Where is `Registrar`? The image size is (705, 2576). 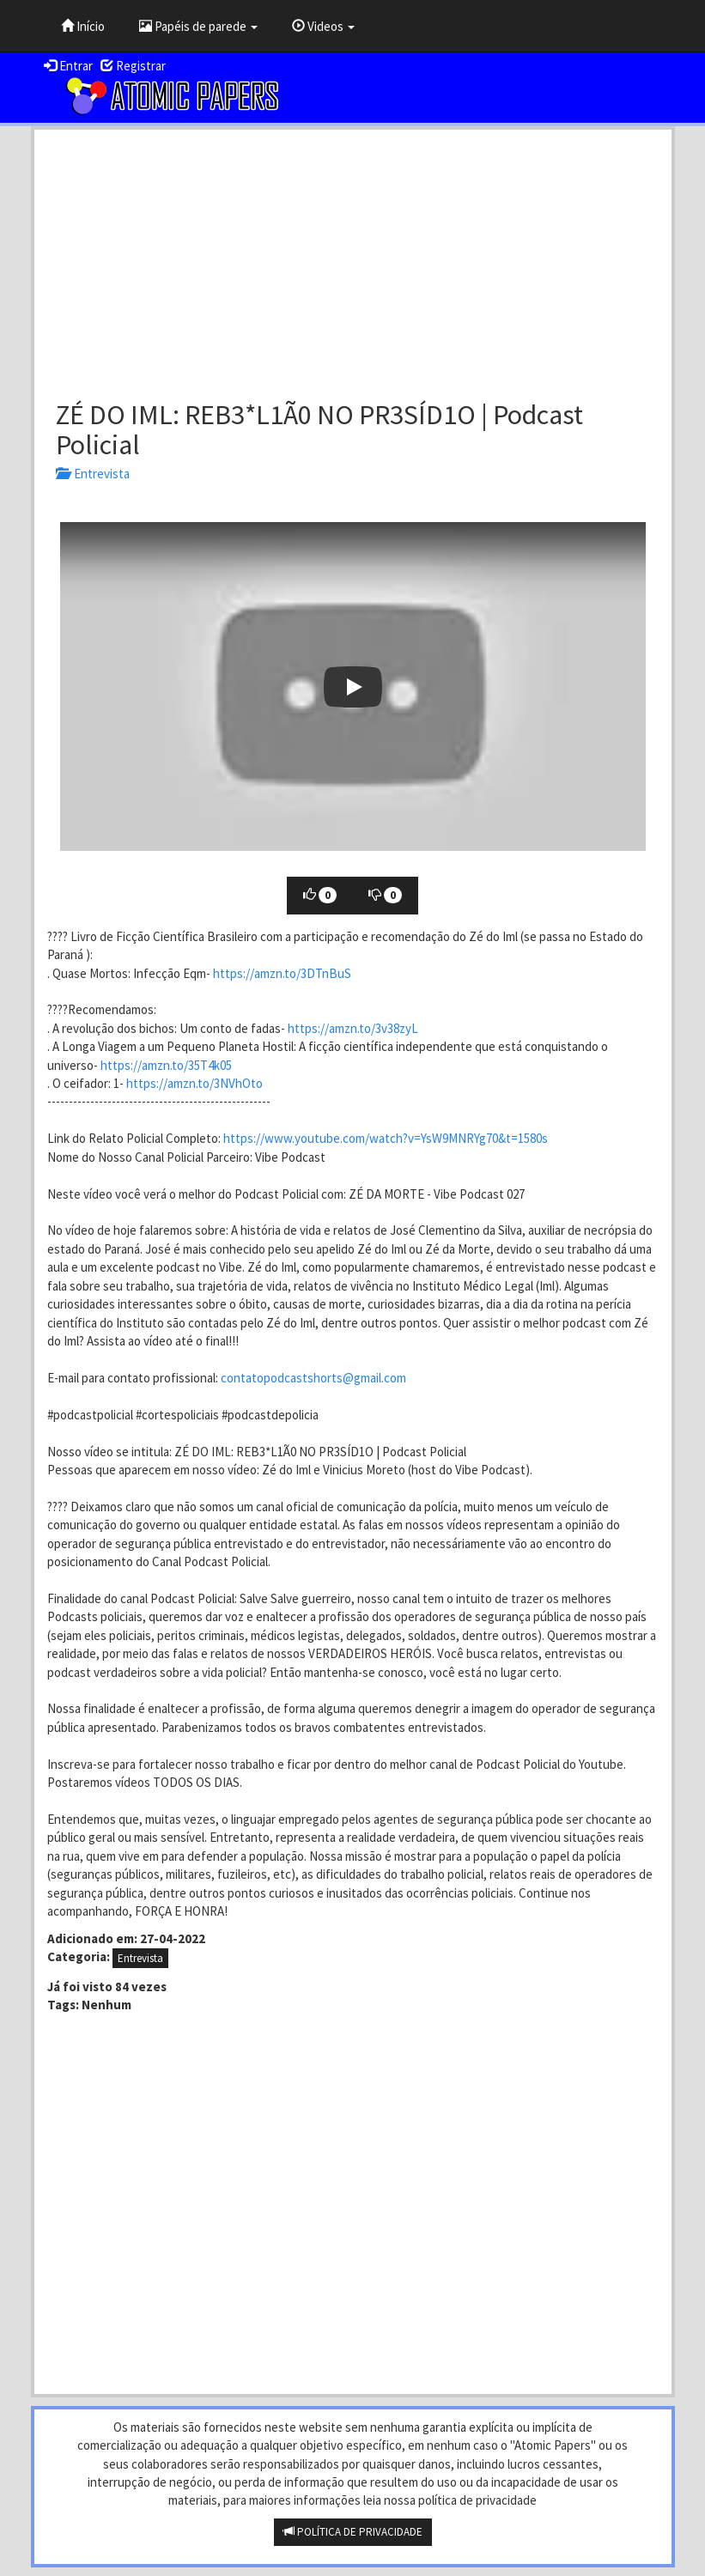 Registrar is located at coordinates (133, 66).